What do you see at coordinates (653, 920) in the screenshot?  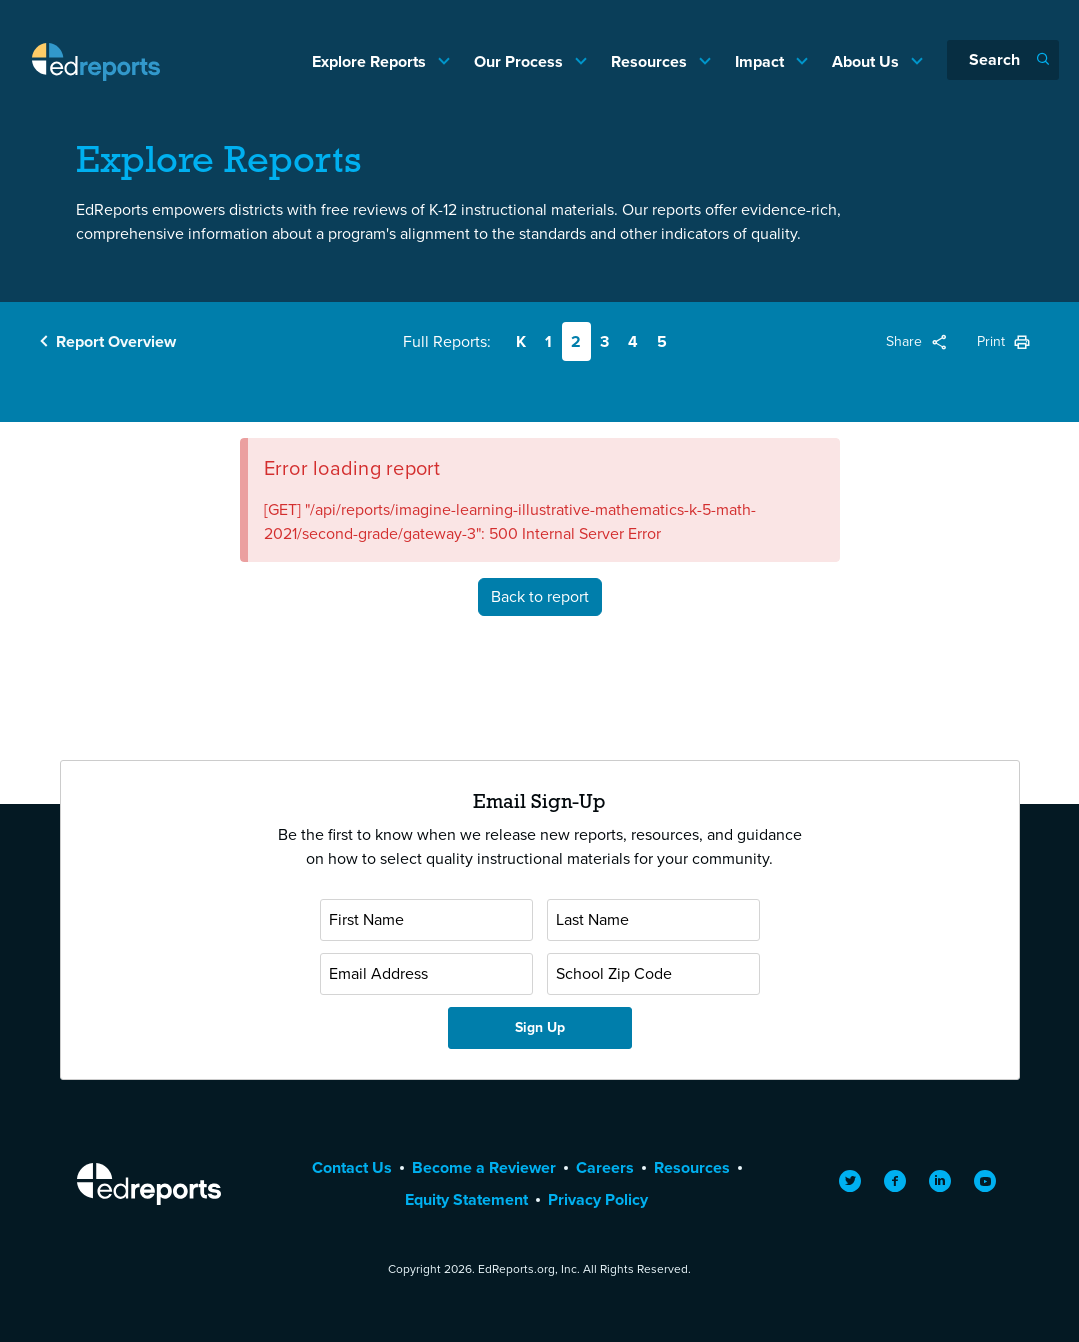 I see `[Last Name]` at bounding box center [653, 920].